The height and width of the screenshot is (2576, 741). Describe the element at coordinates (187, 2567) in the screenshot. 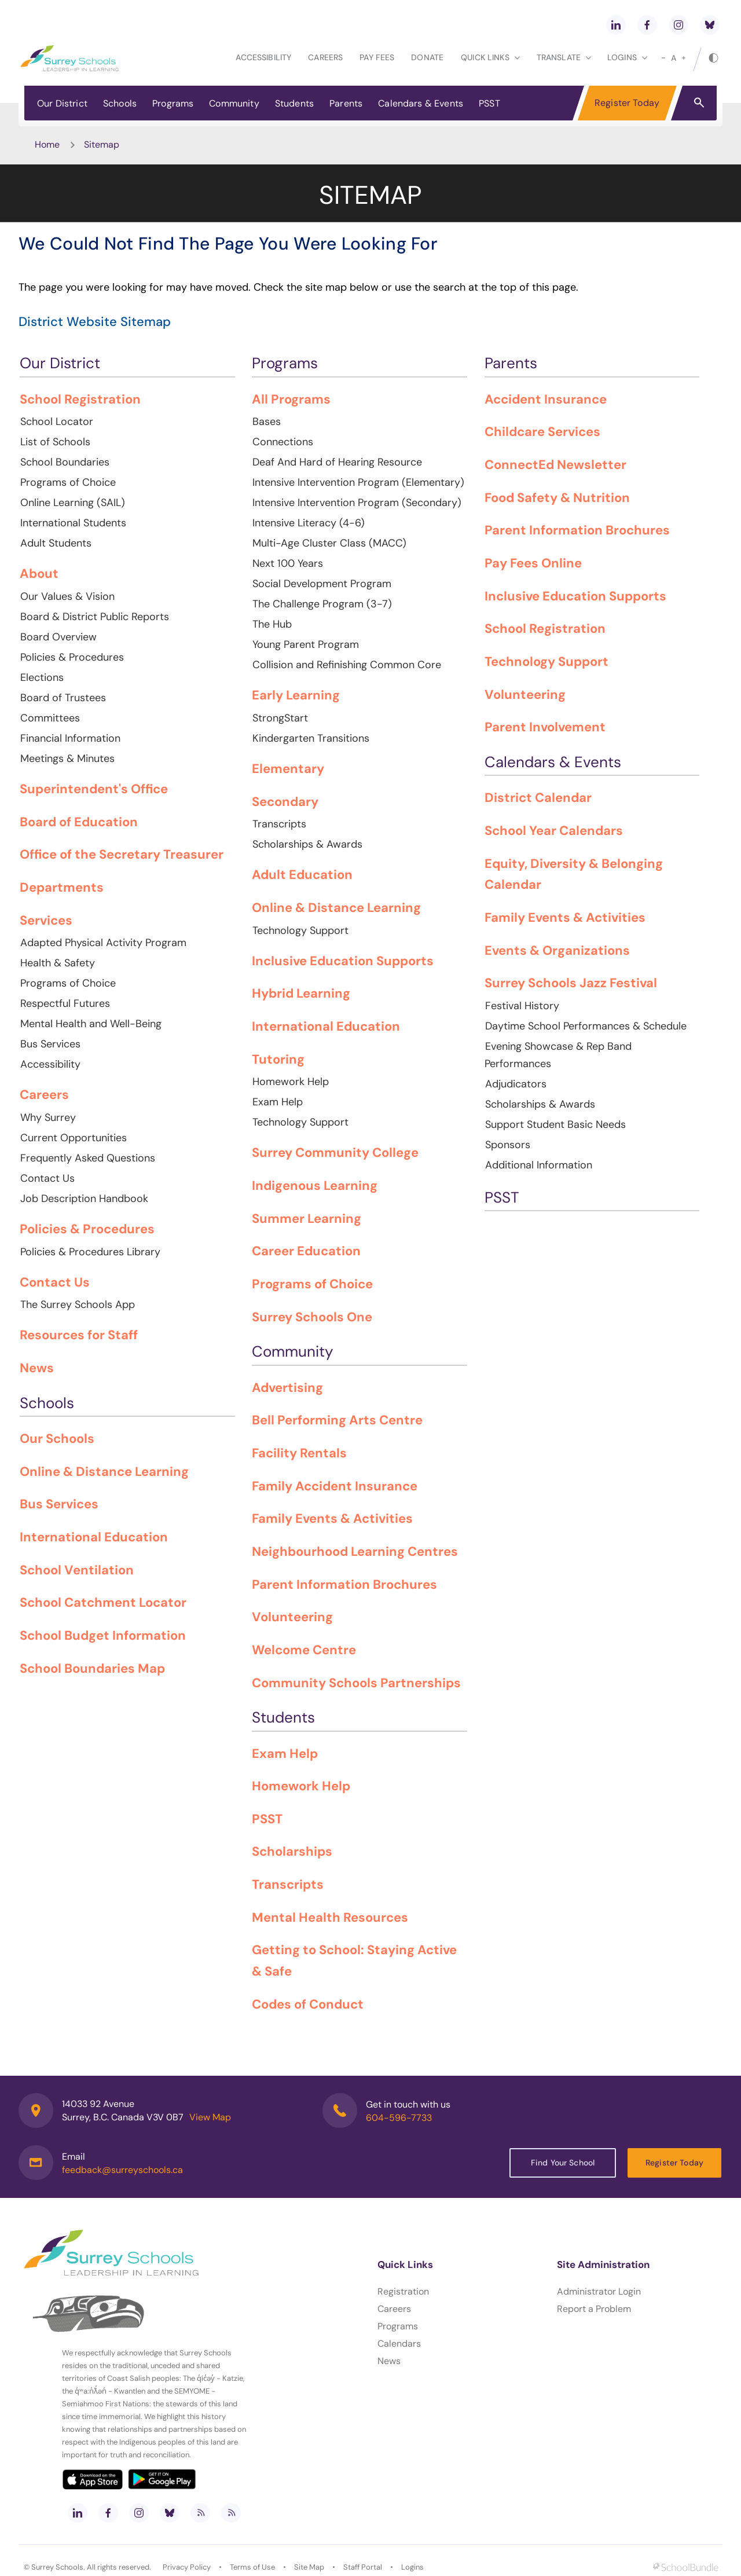

I see `Privacy Policy` at that location.